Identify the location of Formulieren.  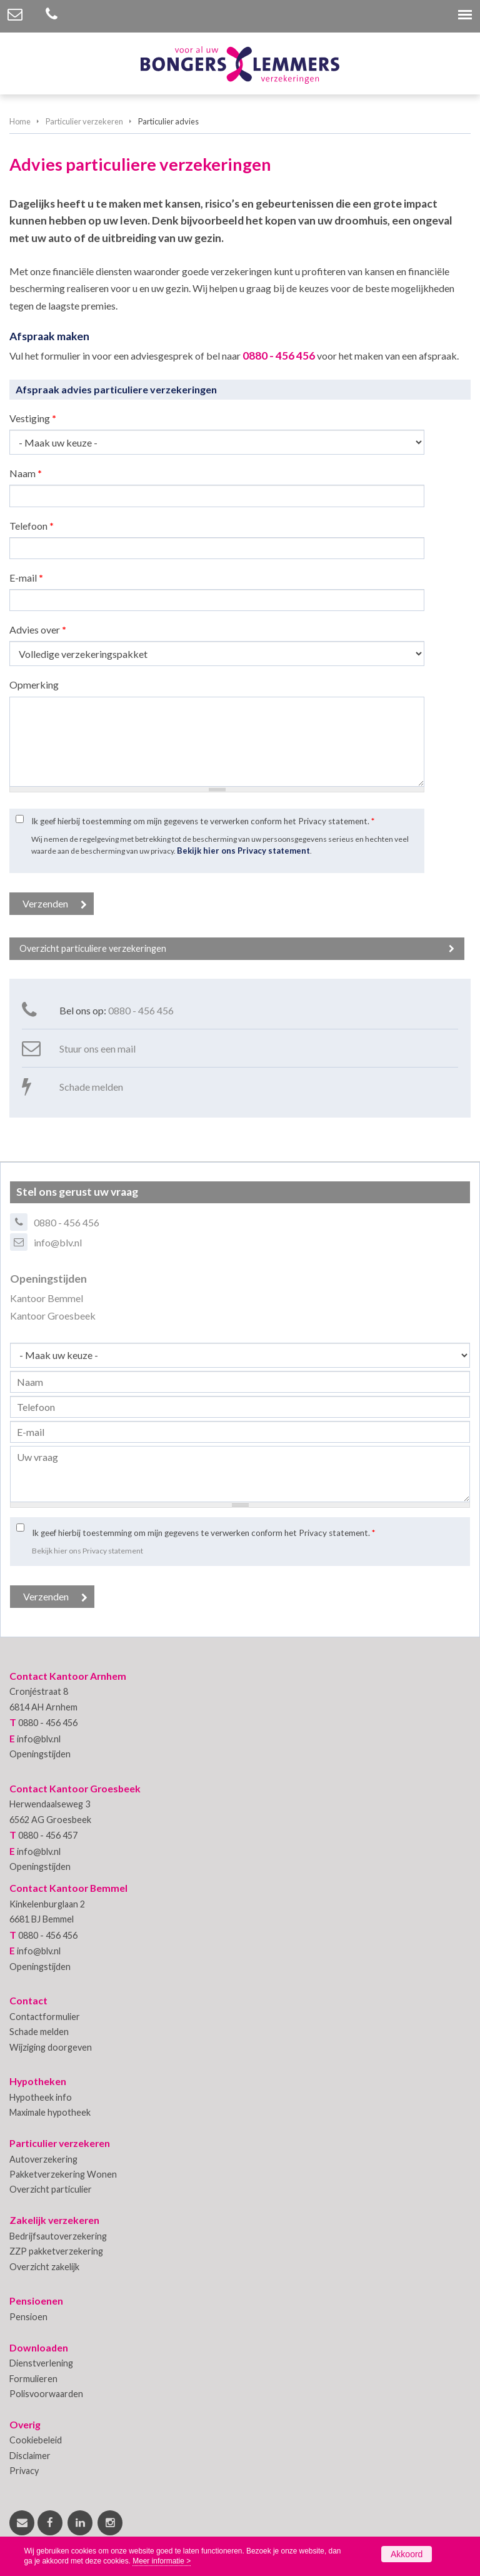
(33, 2378).